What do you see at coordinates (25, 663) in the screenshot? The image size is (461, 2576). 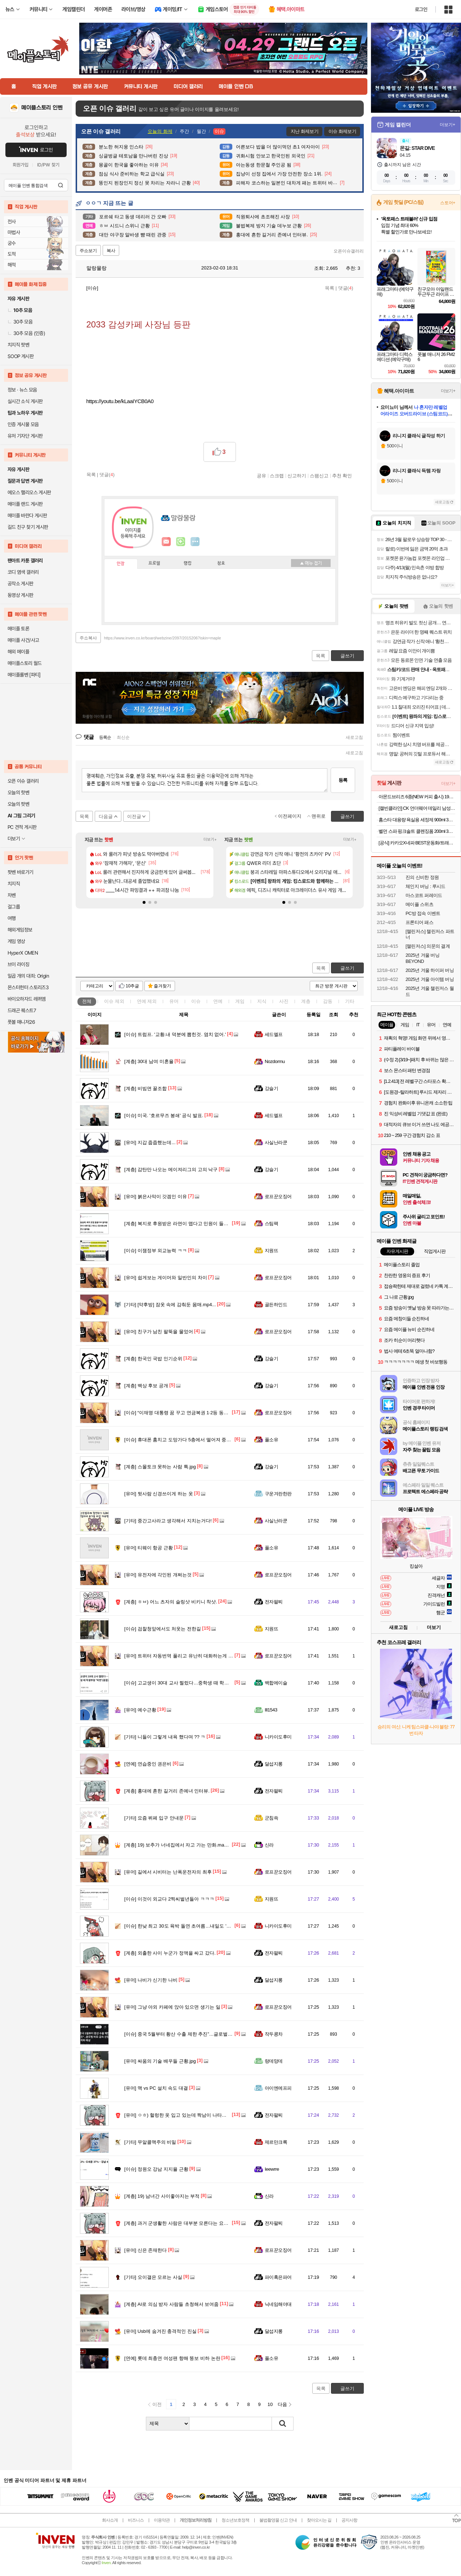 I see `메이플스토리 월드` at bounding box center [25, 663].